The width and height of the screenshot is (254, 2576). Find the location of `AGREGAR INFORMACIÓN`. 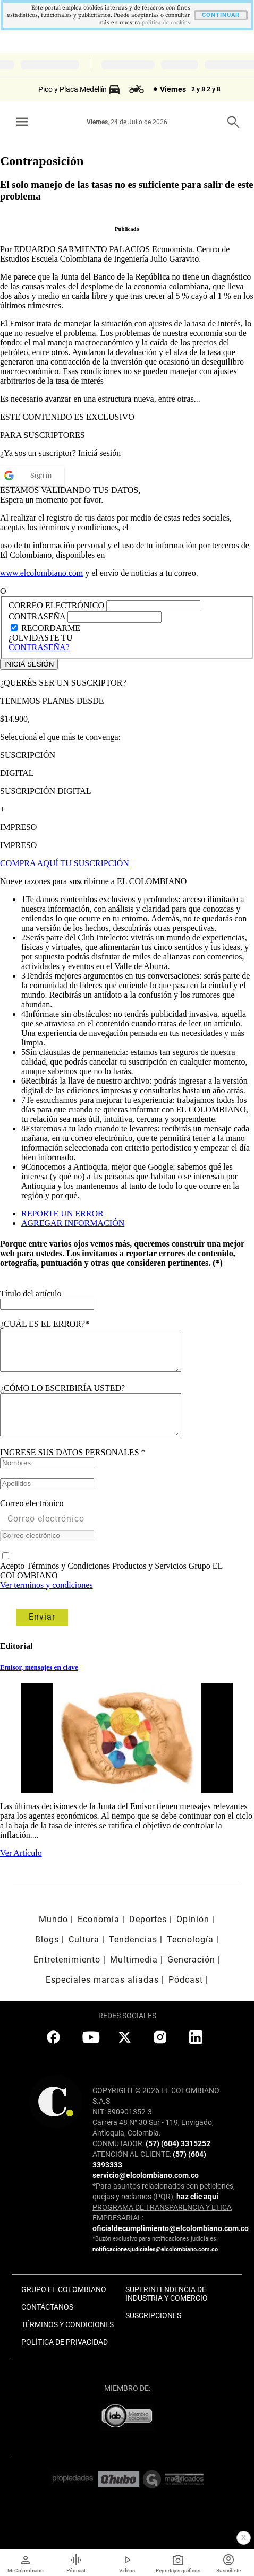

AGREGAR INFORMACIÓN is located at coordinates (72, 1223).